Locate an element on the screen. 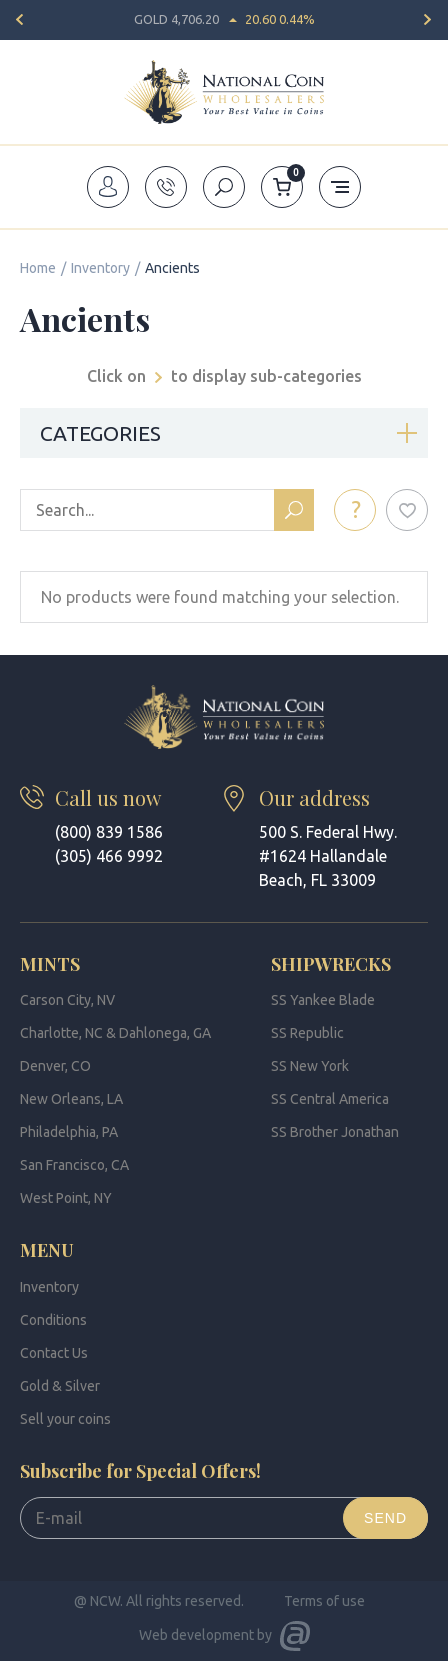 This screenshot has width=448, height=1661. Carson City, NV is located at coordinates (67, 1000).